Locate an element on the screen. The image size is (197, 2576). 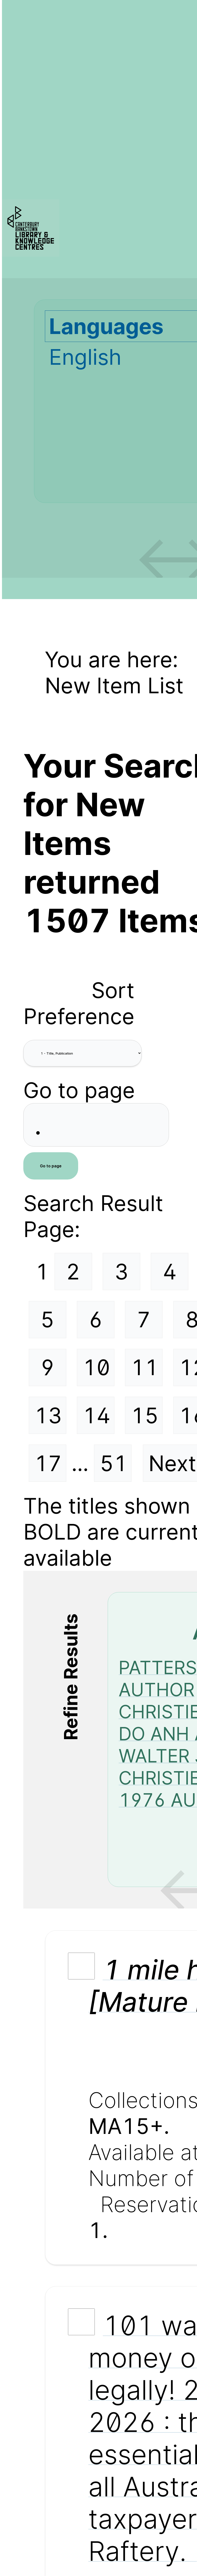
Go to page is located at coordinates (79, 1090).